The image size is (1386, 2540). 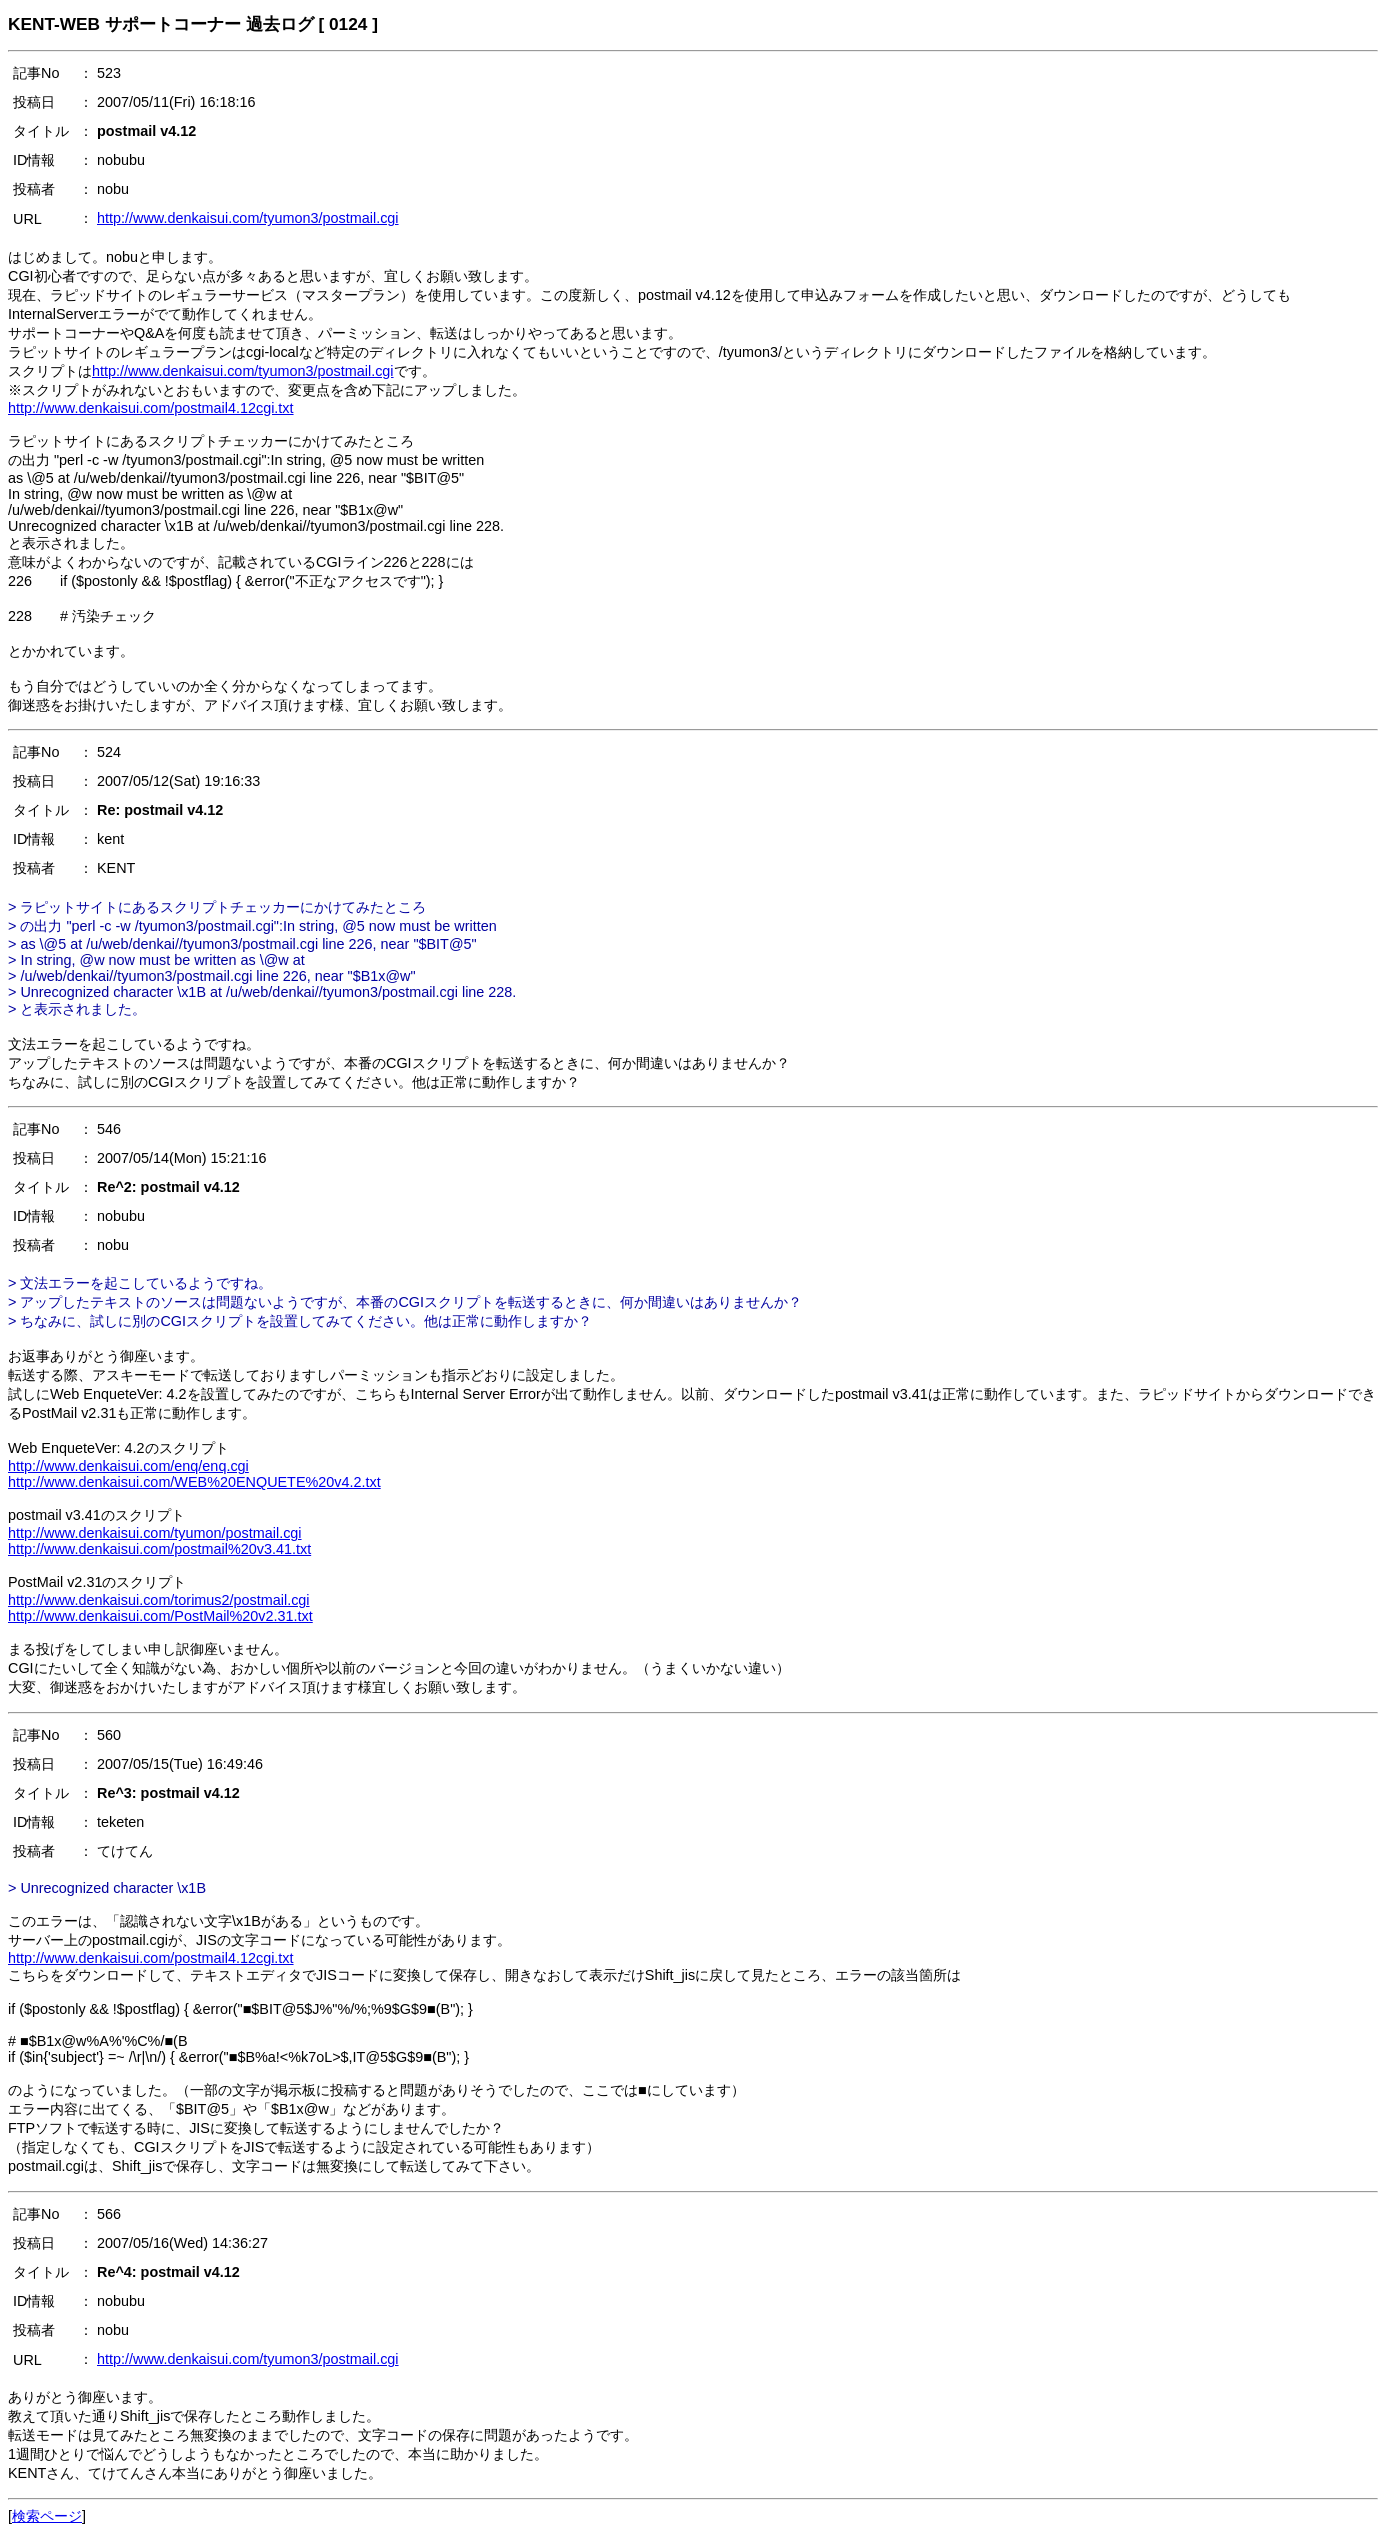 What do you see at coordinates (47, 2516) in the screenshot?
I see `検索ページ` at bounding box center [47, 2516].